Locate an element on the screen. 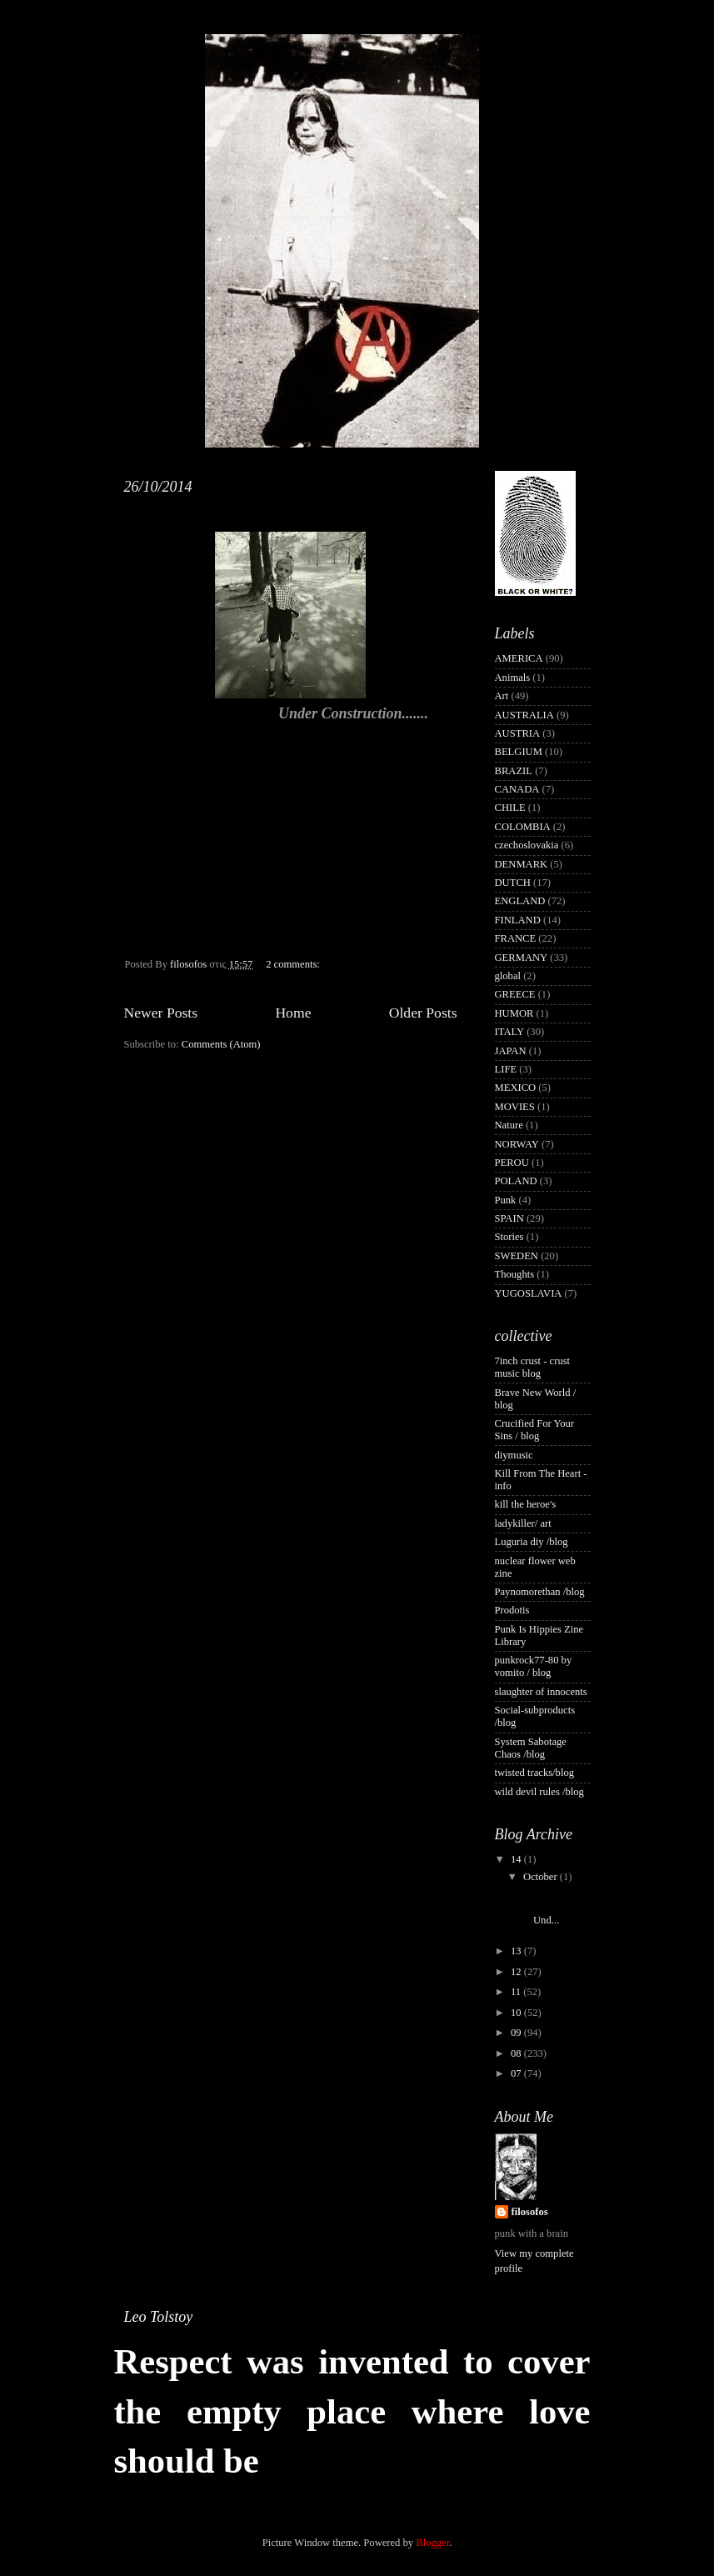 This screenshot has height=2576, width=714. Crucified For Your Sins / blog is located at coordinates (535, 1430).